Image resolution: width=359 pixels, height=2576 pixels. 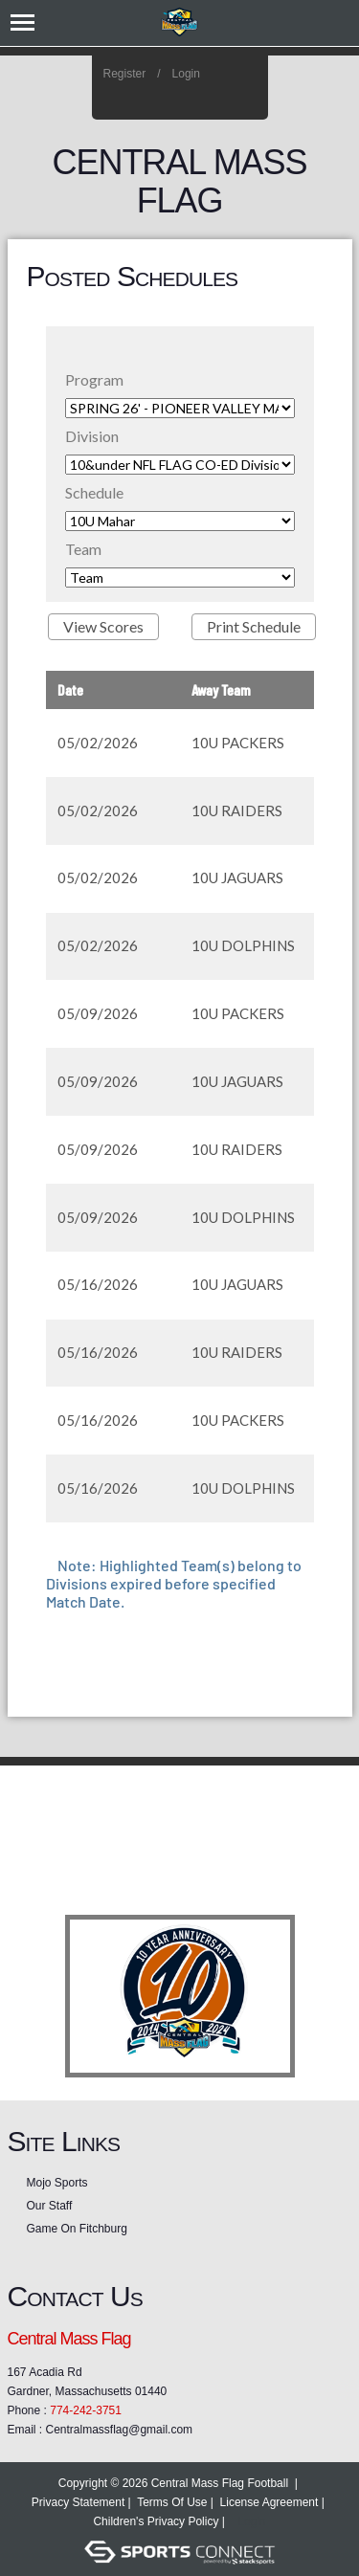 I want to click on Home, so click(x=246, y=99).